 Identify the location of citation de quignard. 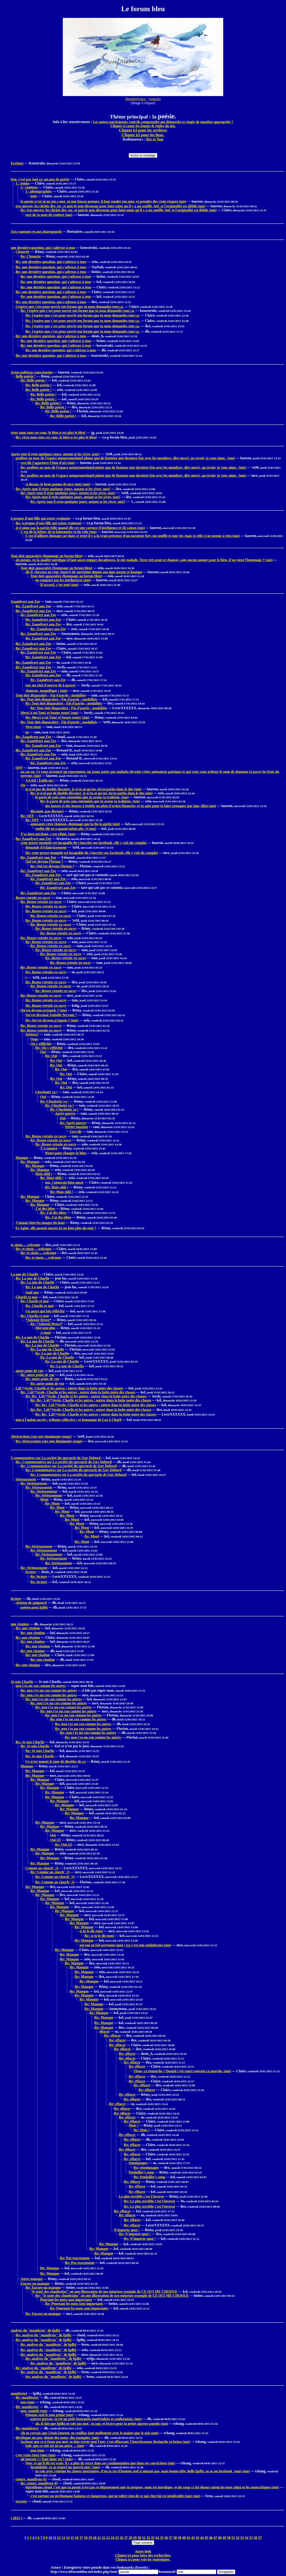
(31, 1603).